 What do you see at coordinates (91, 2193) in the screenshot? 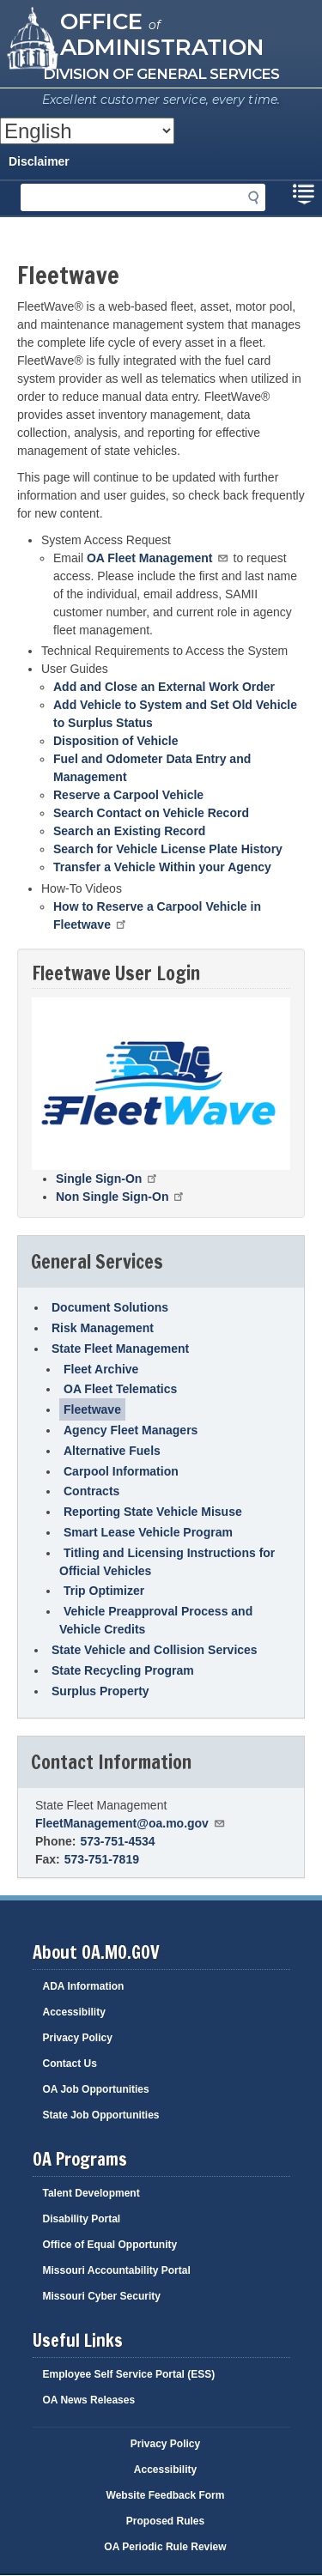
I see `Talent Development` at bounding box center [91, 2193].